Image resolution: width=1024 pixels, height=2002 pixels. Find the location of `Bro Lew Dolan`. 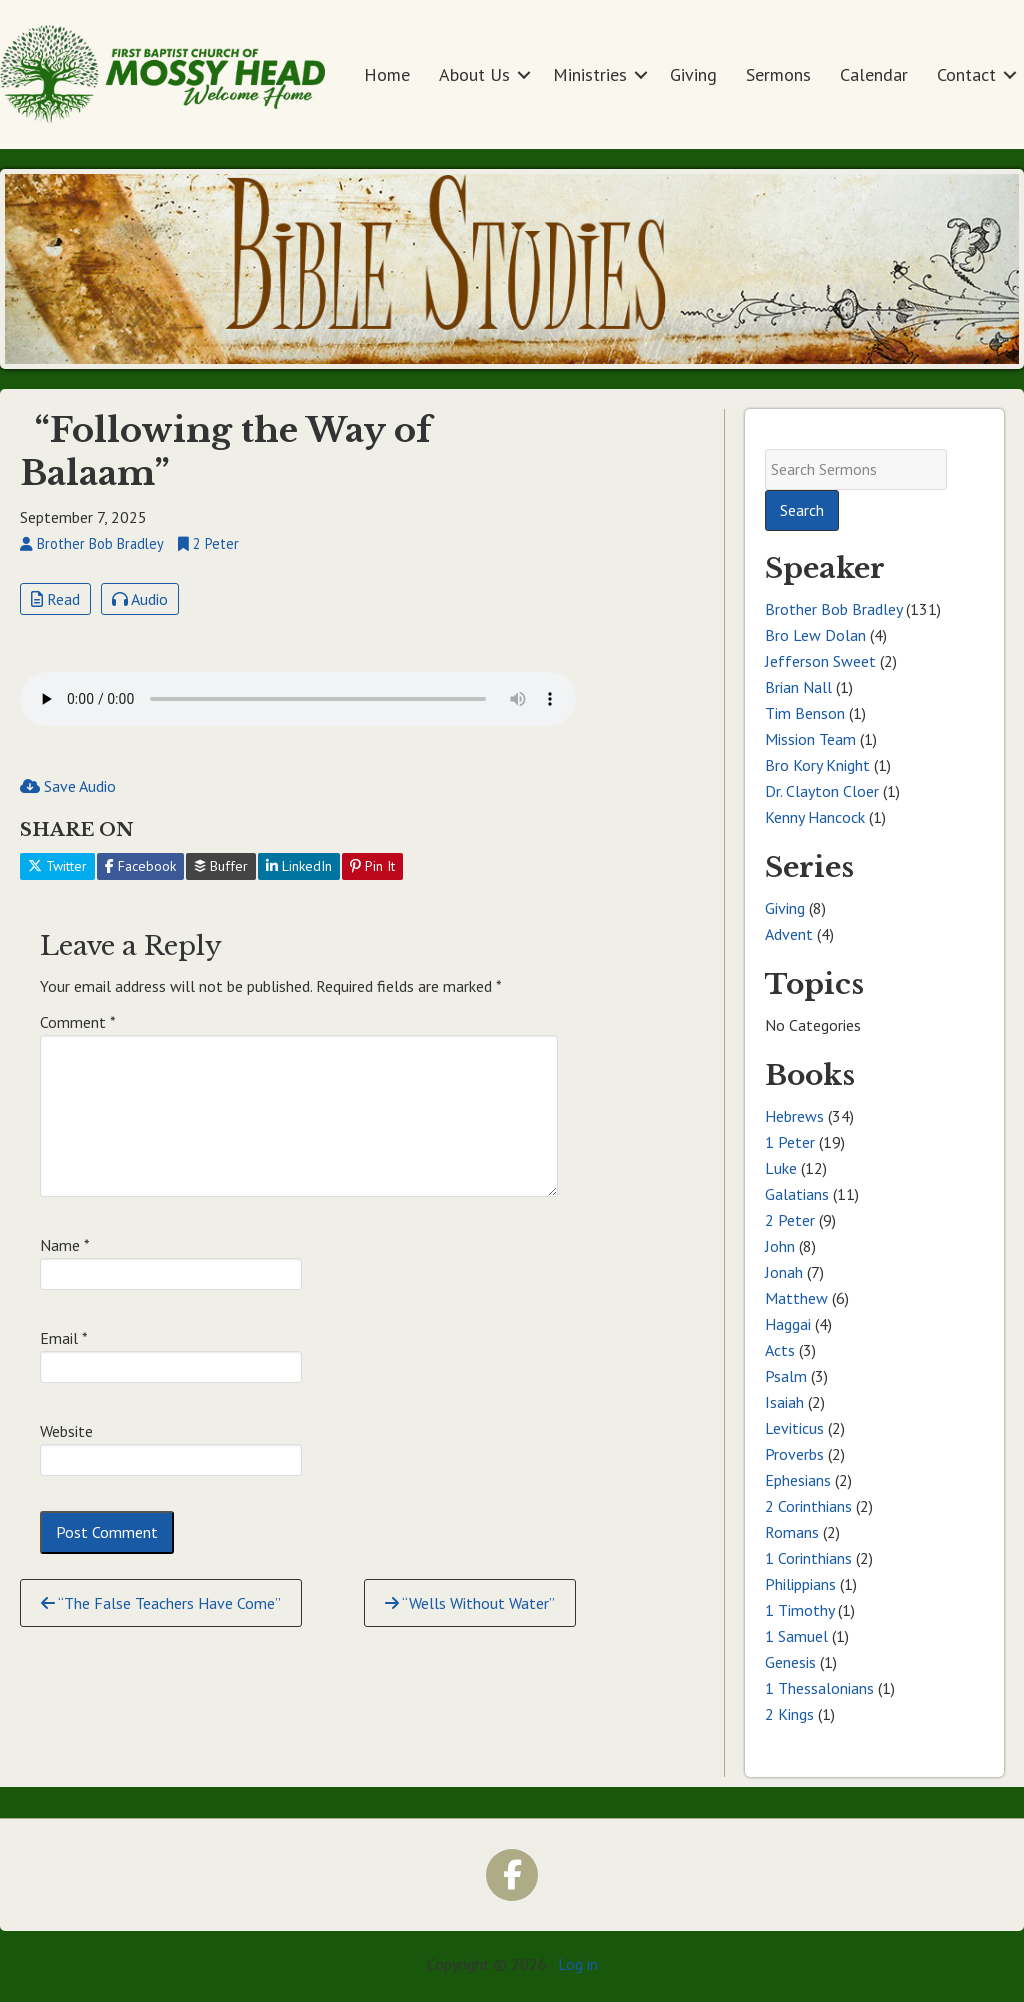

Bro Lew Dolan is located at coordinates (815, 635).